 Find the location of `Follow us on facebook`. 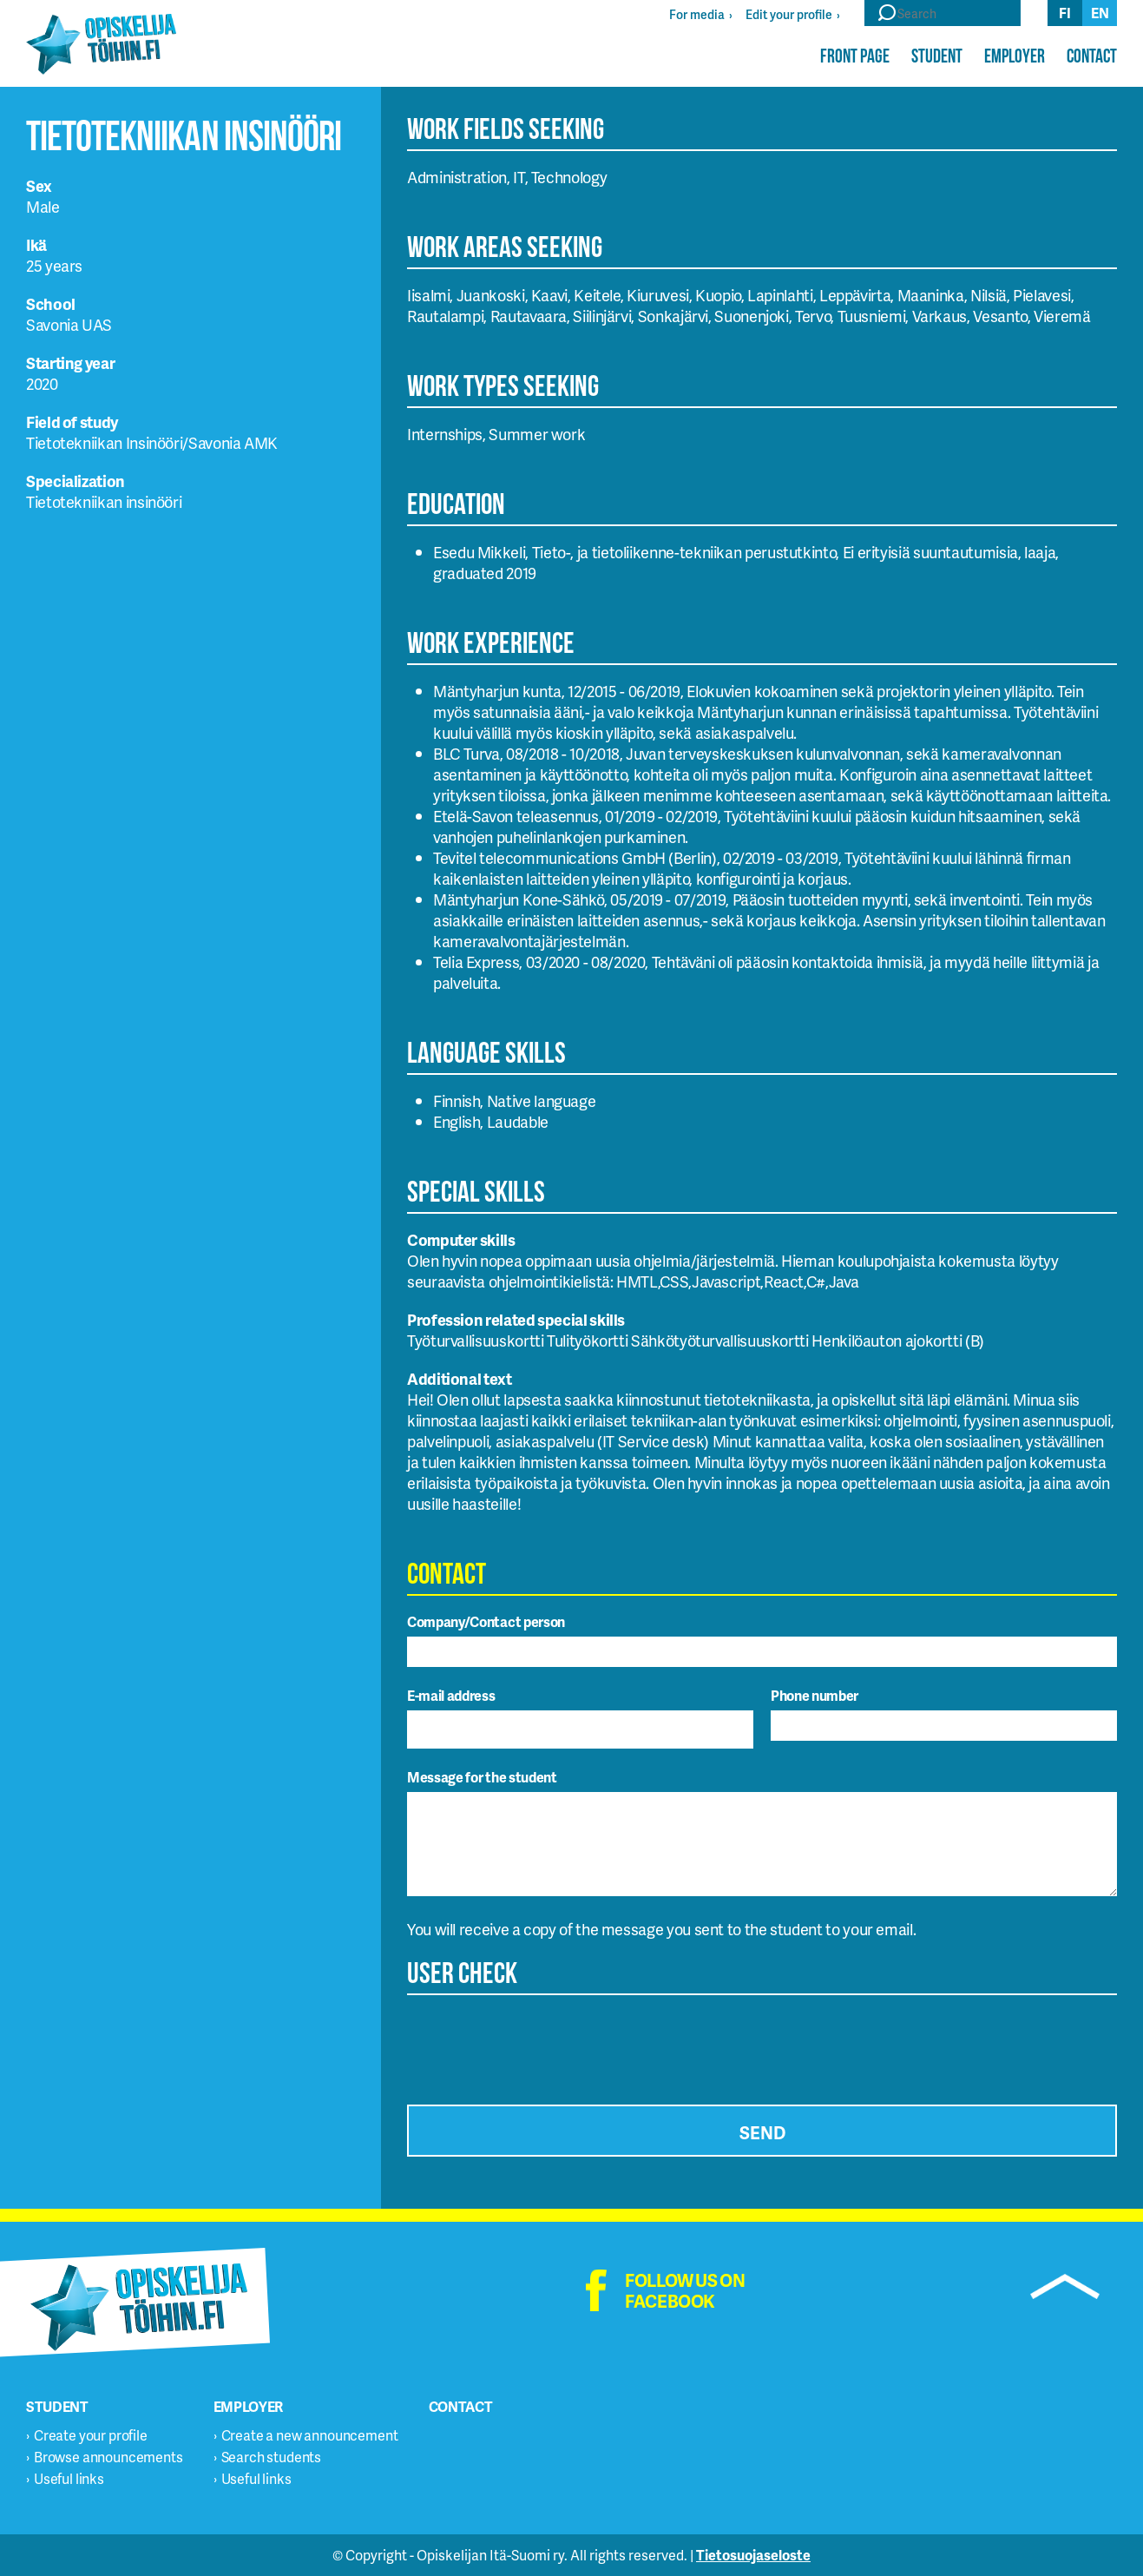

Follow us on facebook is located at coordinates (685, 2290).